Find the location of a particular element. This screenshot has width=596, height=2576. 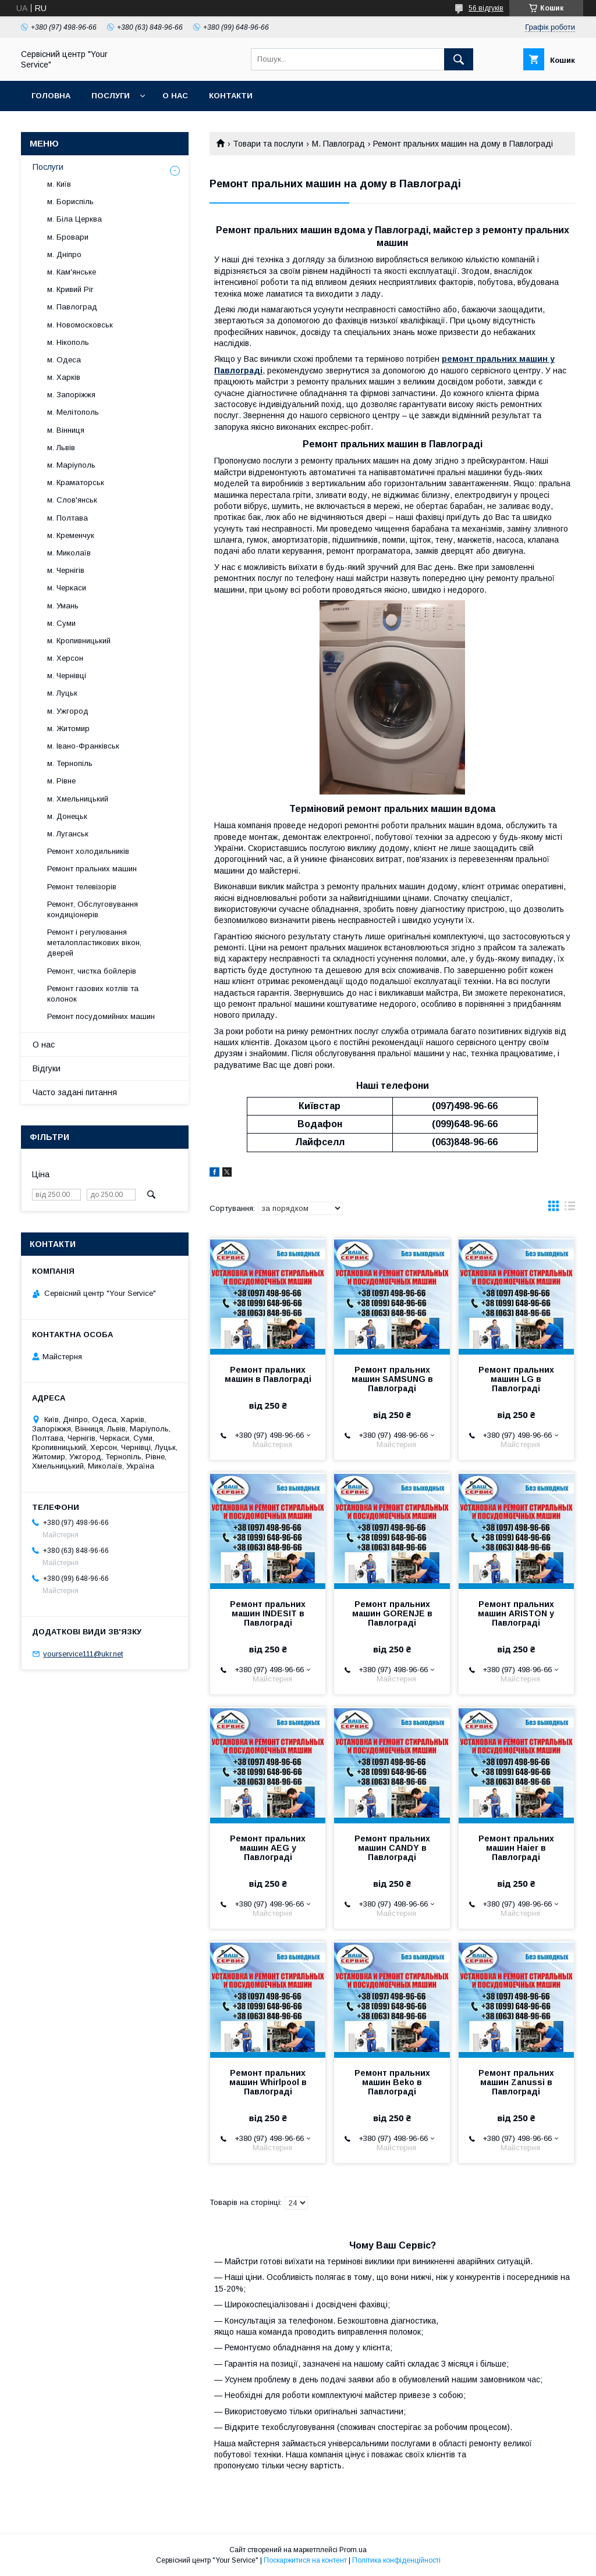

Ремонт газових котлів та колонок is located at coordinates (93, 993).